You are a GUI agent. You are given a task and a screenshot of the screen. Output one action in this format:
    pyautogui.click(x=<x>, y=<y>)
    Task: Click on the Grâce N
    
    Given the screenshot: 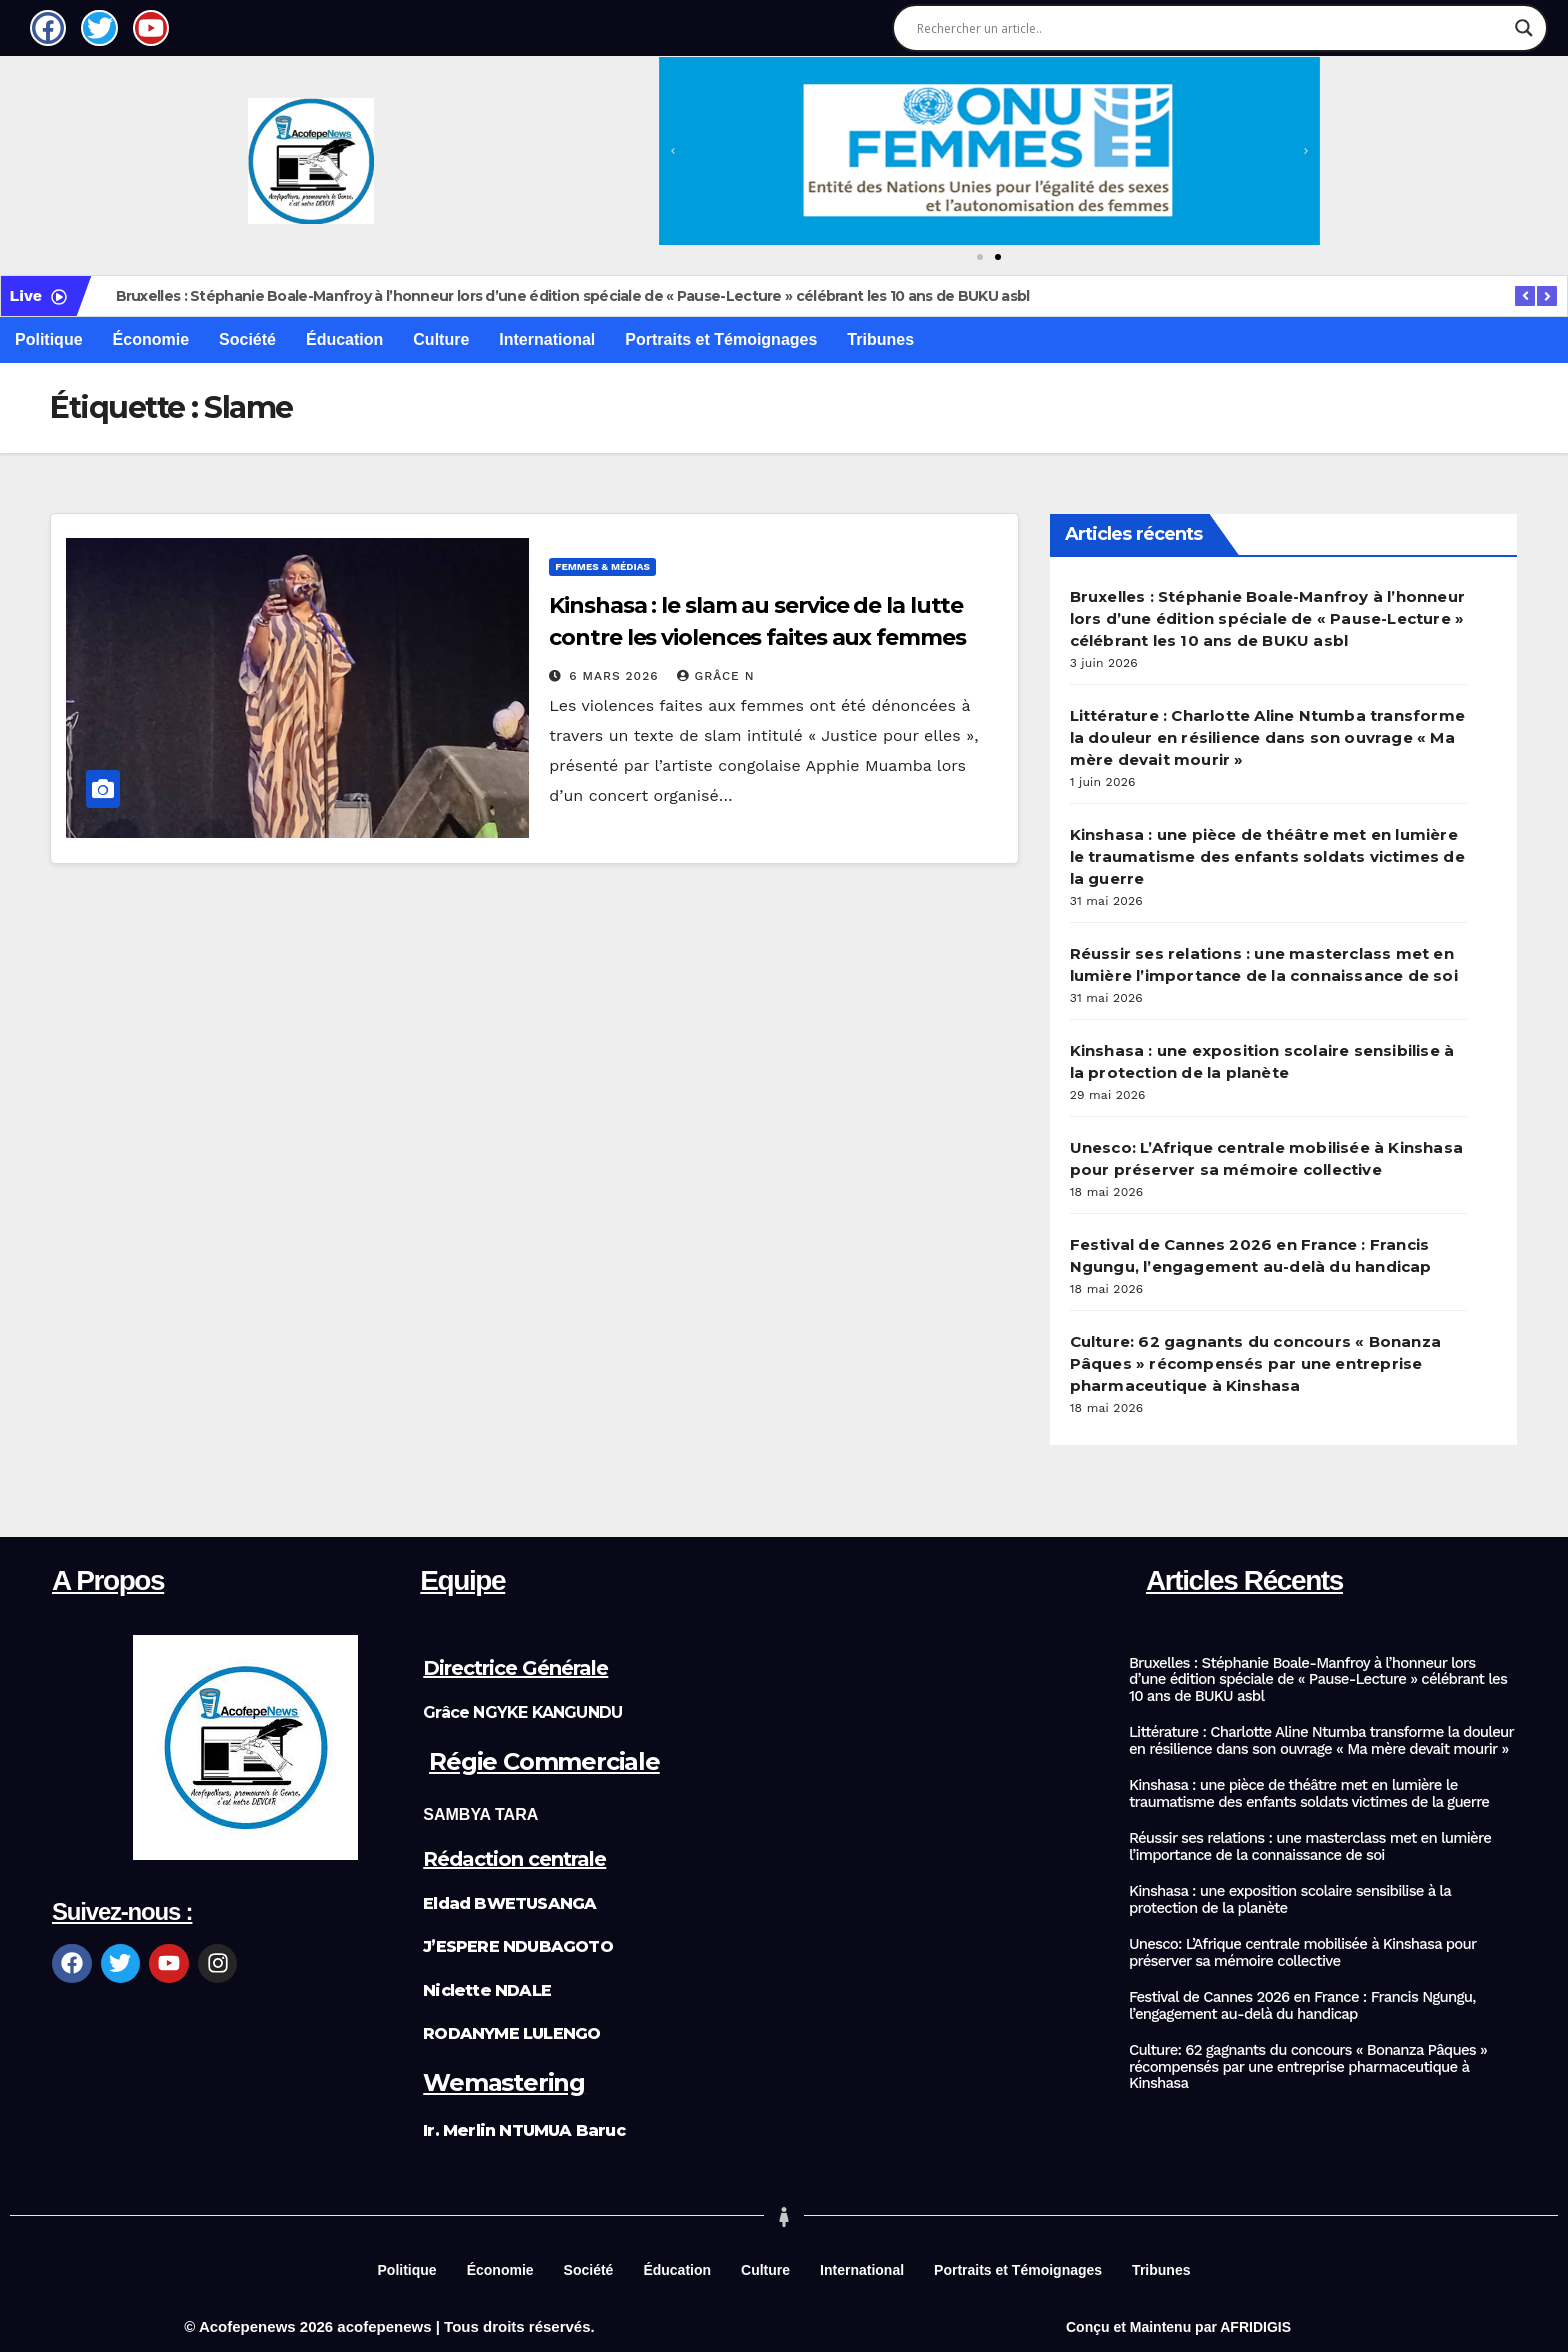 What is the action you would take?
    pyautogui.click(x=715, y=676)
    